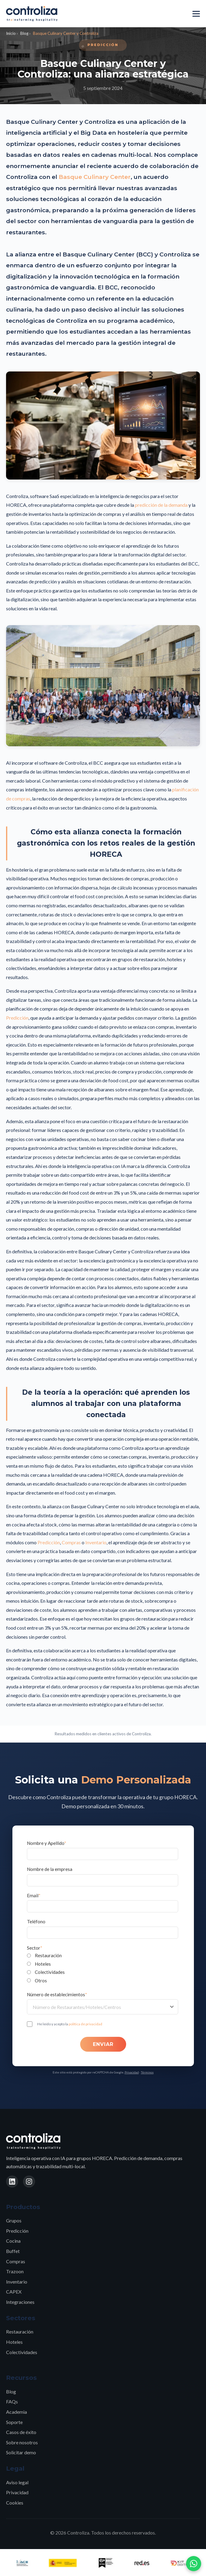  I want to click on Blog, so click(24, 33).